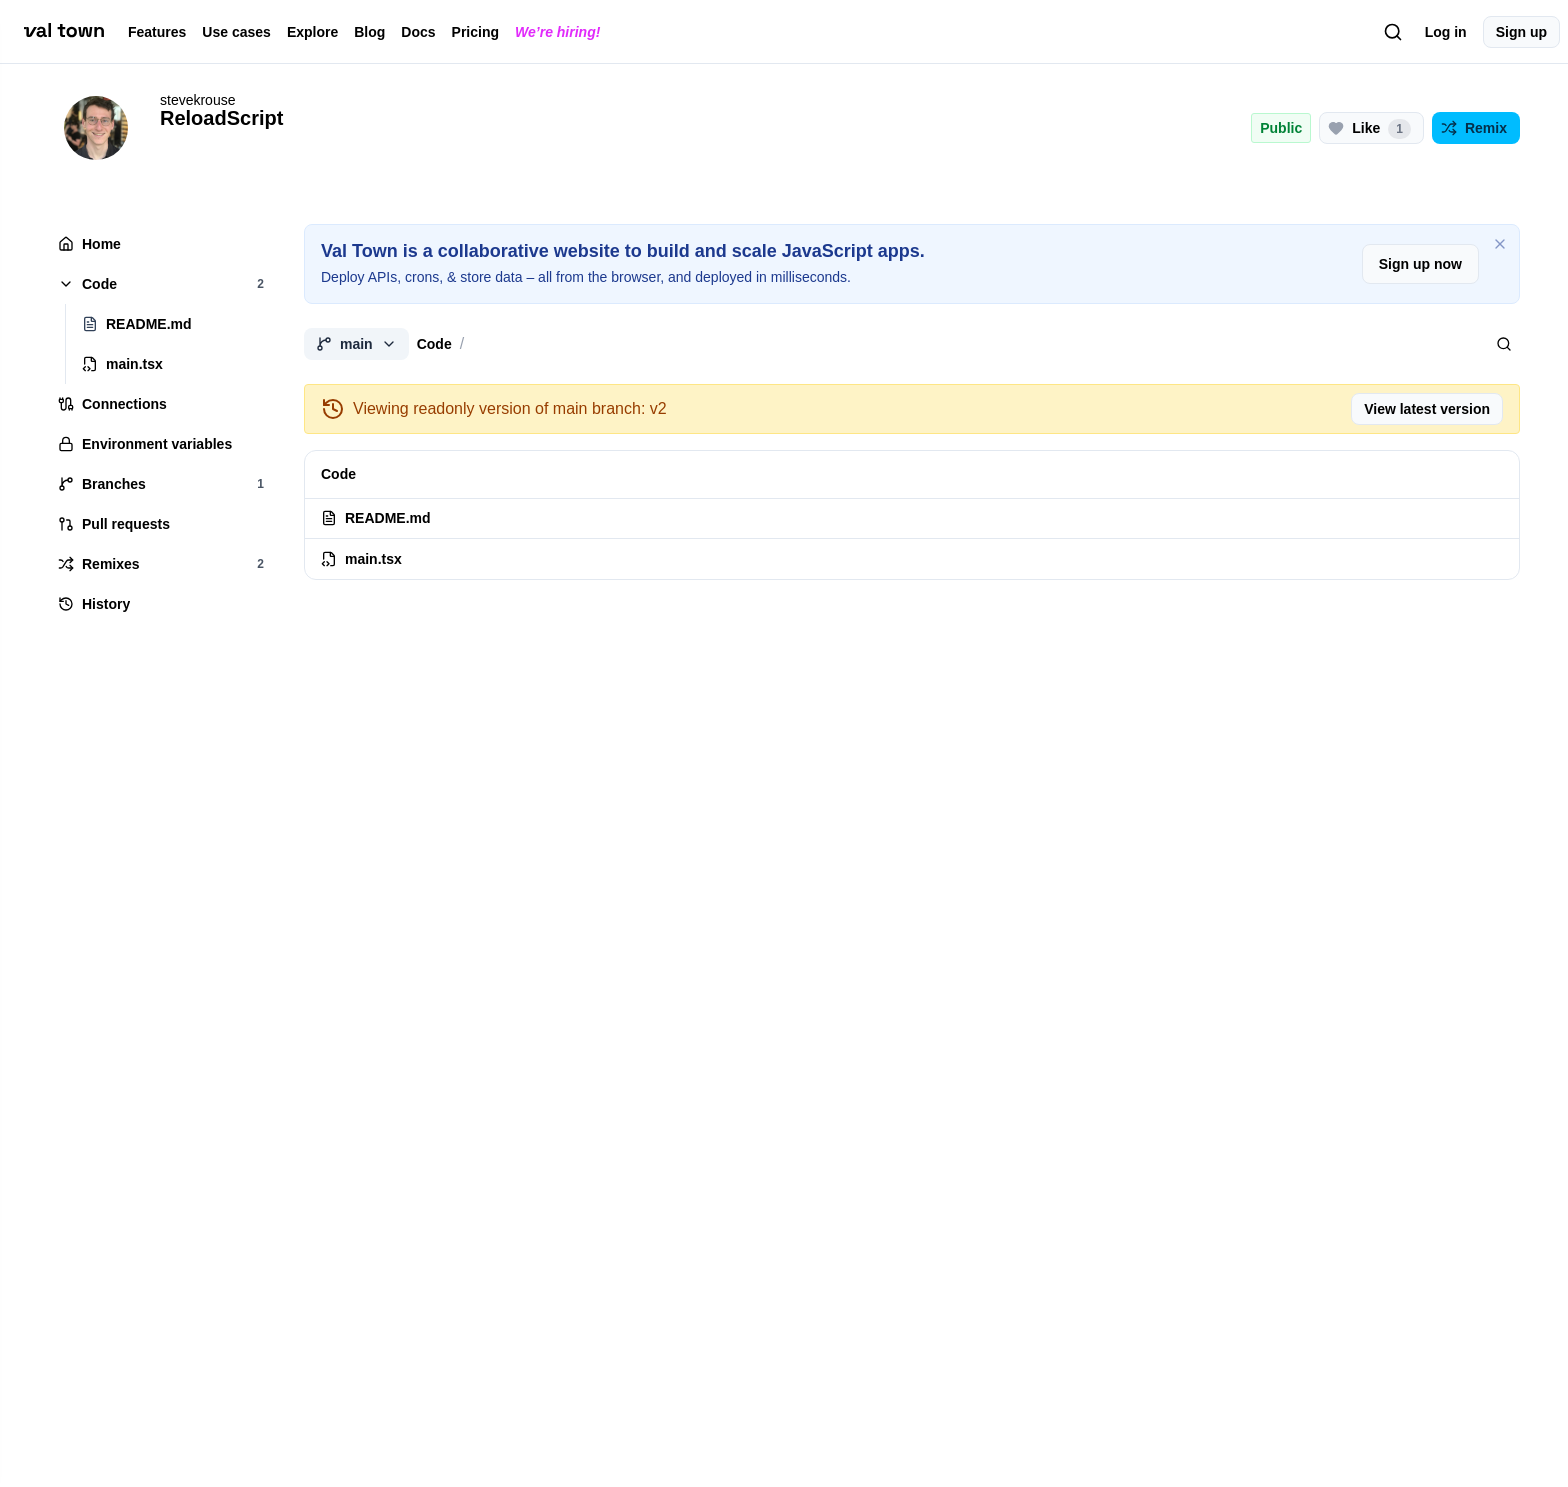 The height and width of the screenshot is (1487, 1568). Describe the element at coordinates (369, 32) in the screenshot. I see `Blog` at that location.